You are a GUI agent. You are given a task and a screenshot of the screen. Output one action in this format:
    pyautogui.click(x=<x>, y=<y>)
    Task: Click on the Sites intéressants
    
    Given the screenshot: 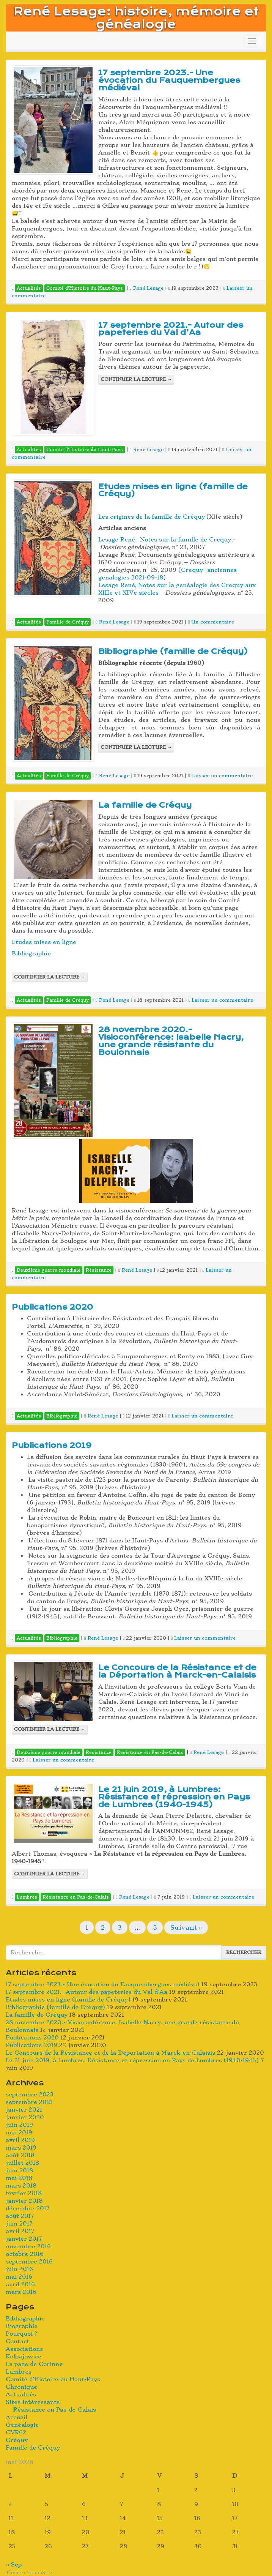 What is the action you would take?
    pyautogui.click(x=33, y=2402)
    